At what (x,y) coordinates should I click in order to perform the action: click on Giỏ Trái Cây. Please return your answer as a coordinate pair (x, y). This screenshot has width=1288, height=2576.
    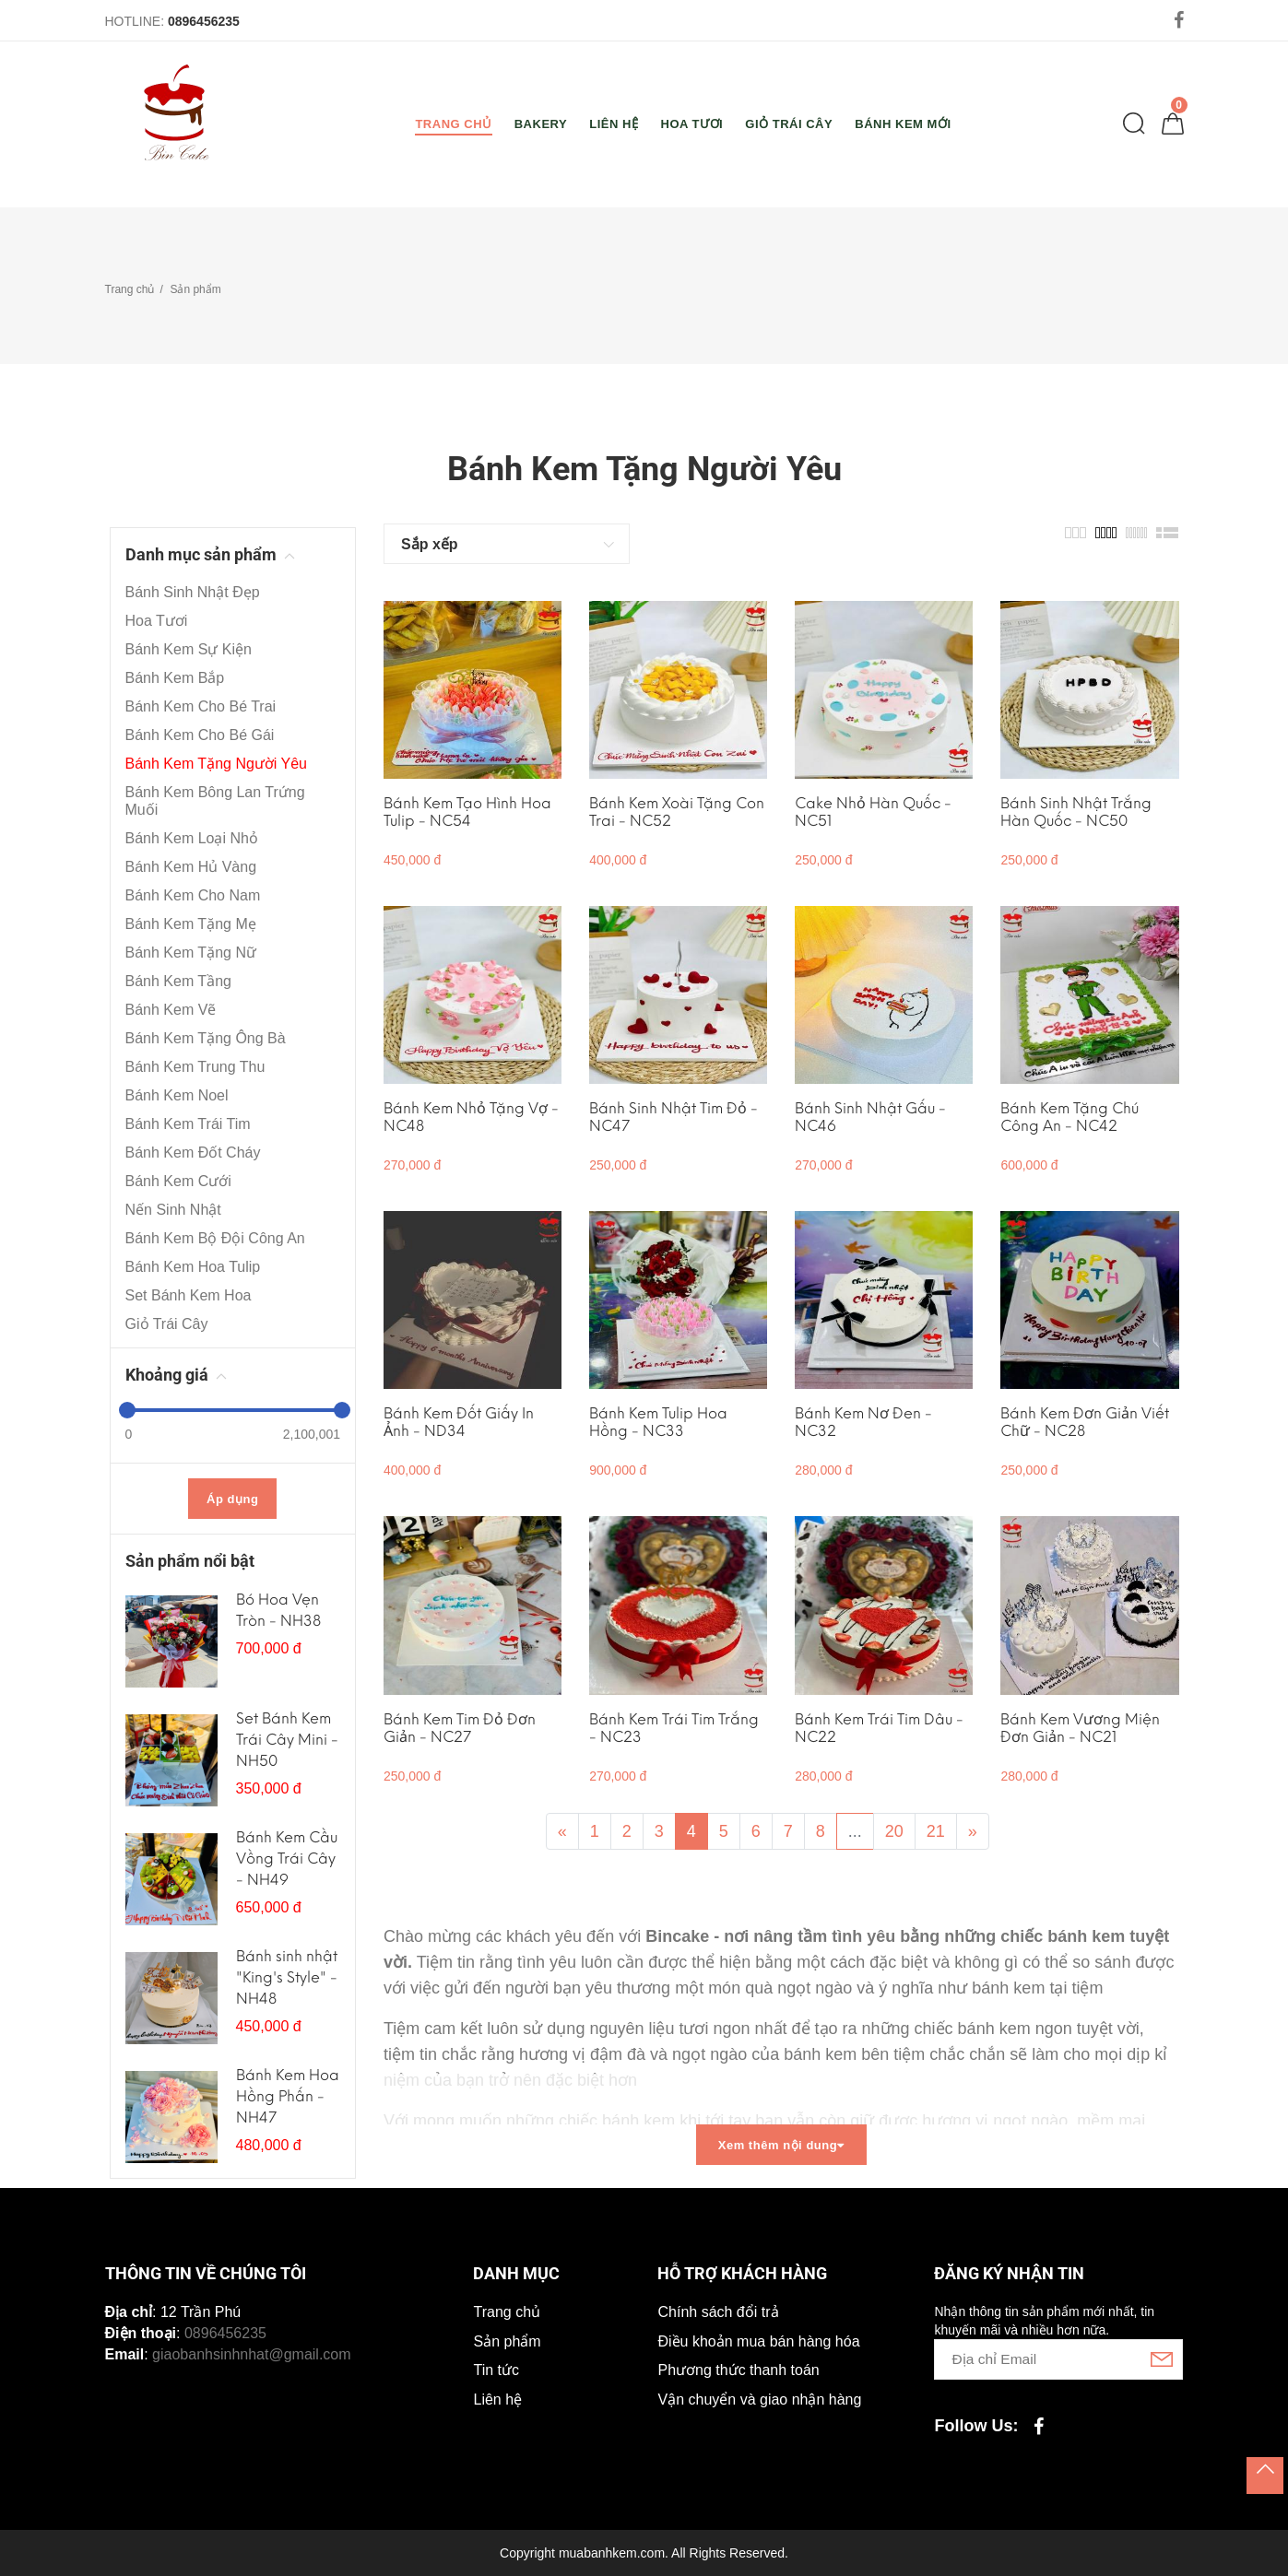
    Looking at the image, I should click on (166, 1324).